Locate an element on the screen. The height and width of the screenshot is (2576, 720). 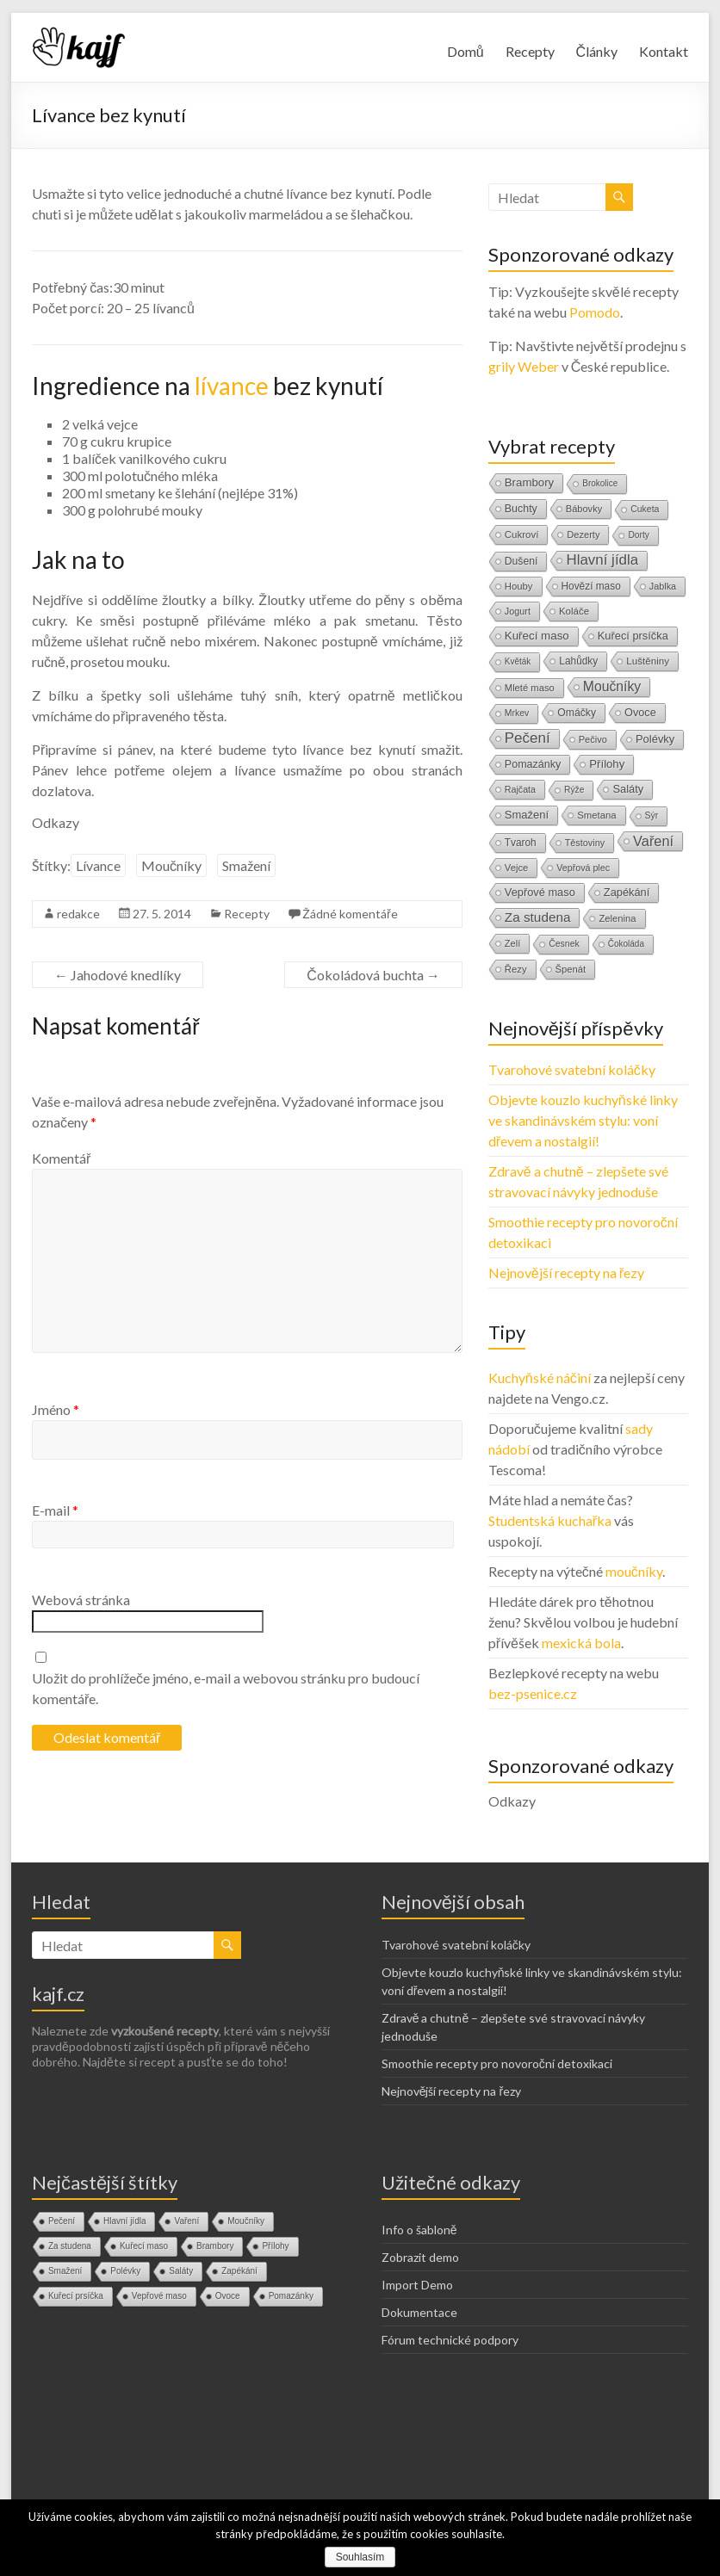
lívance is located at coordinates (232, 385).